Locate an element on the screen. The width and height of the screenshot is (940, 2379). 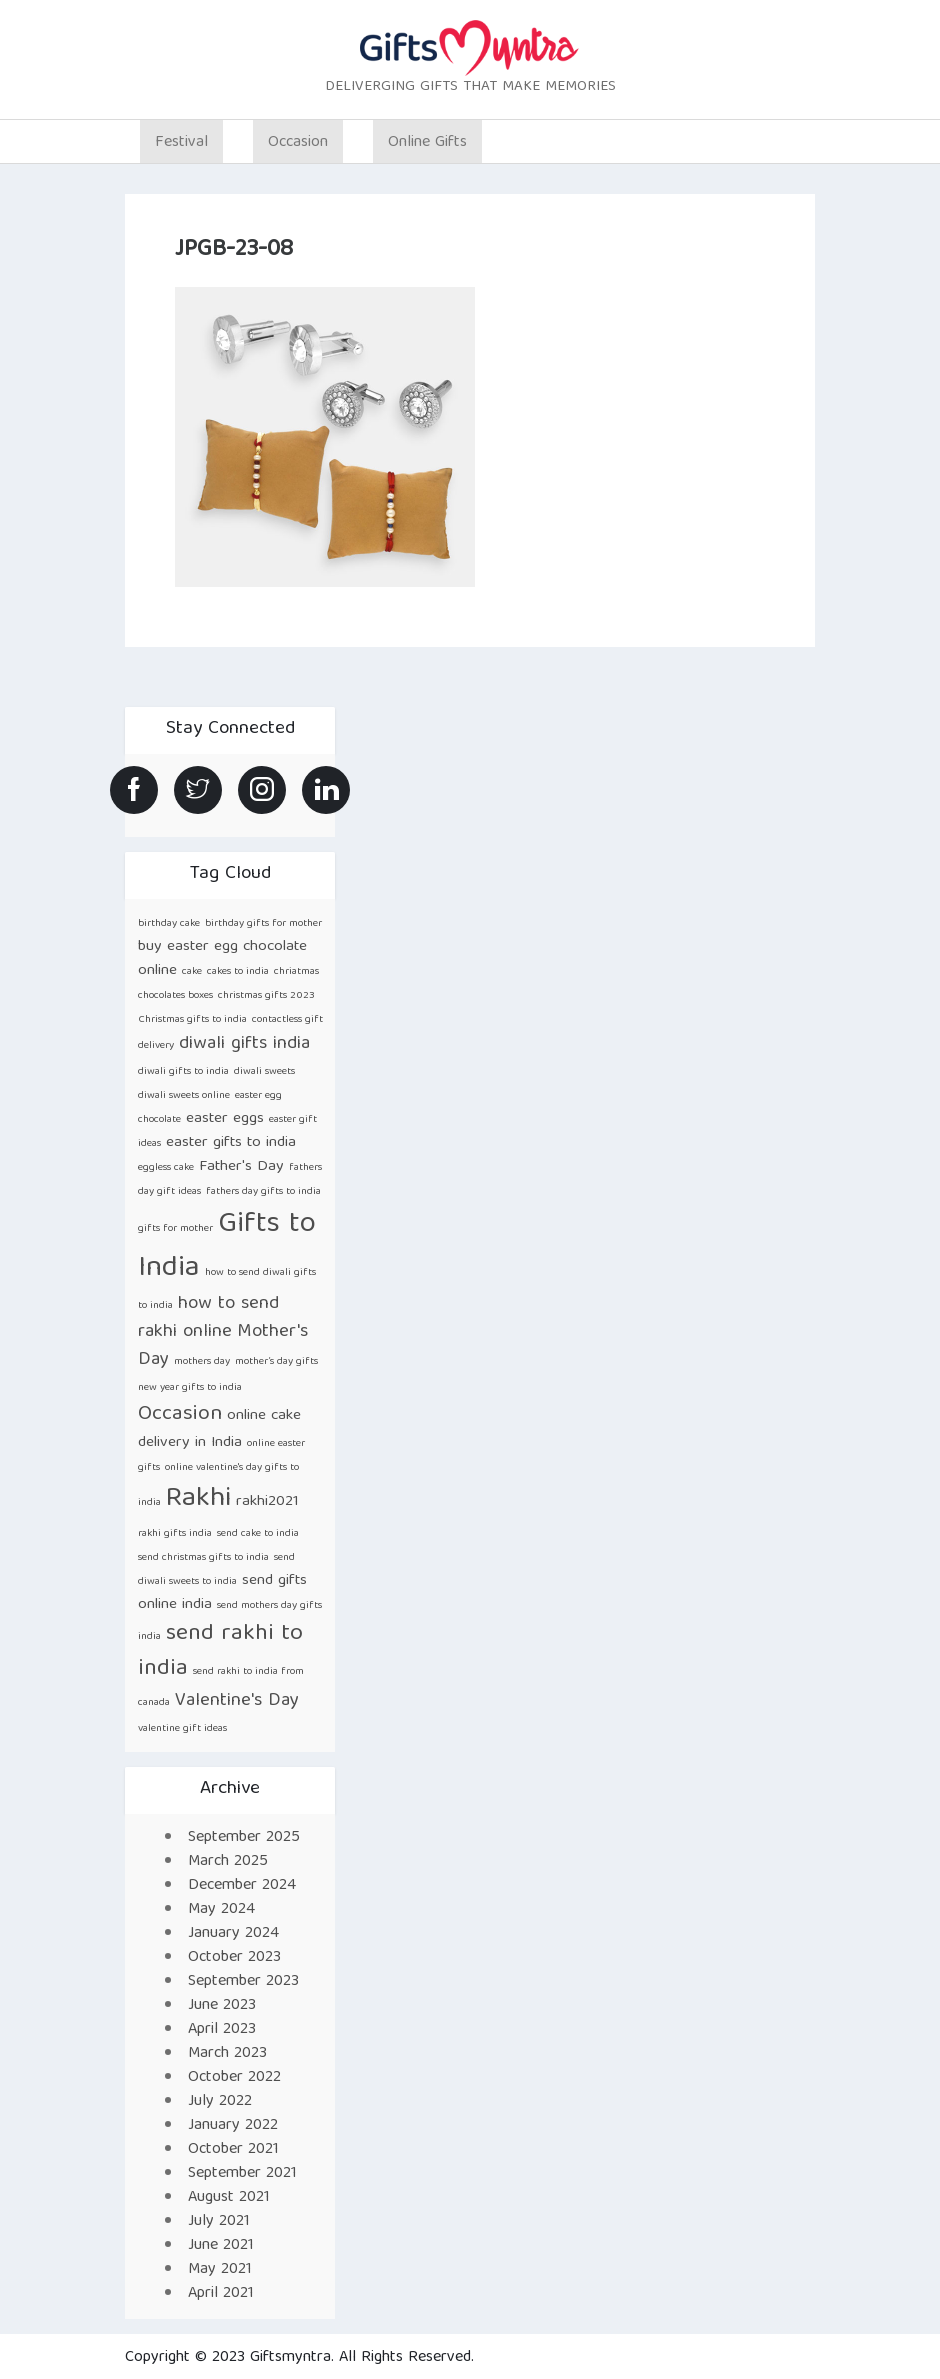
Rakhi [Rakhi (8 items)] is located at coordinates (198, 1499).